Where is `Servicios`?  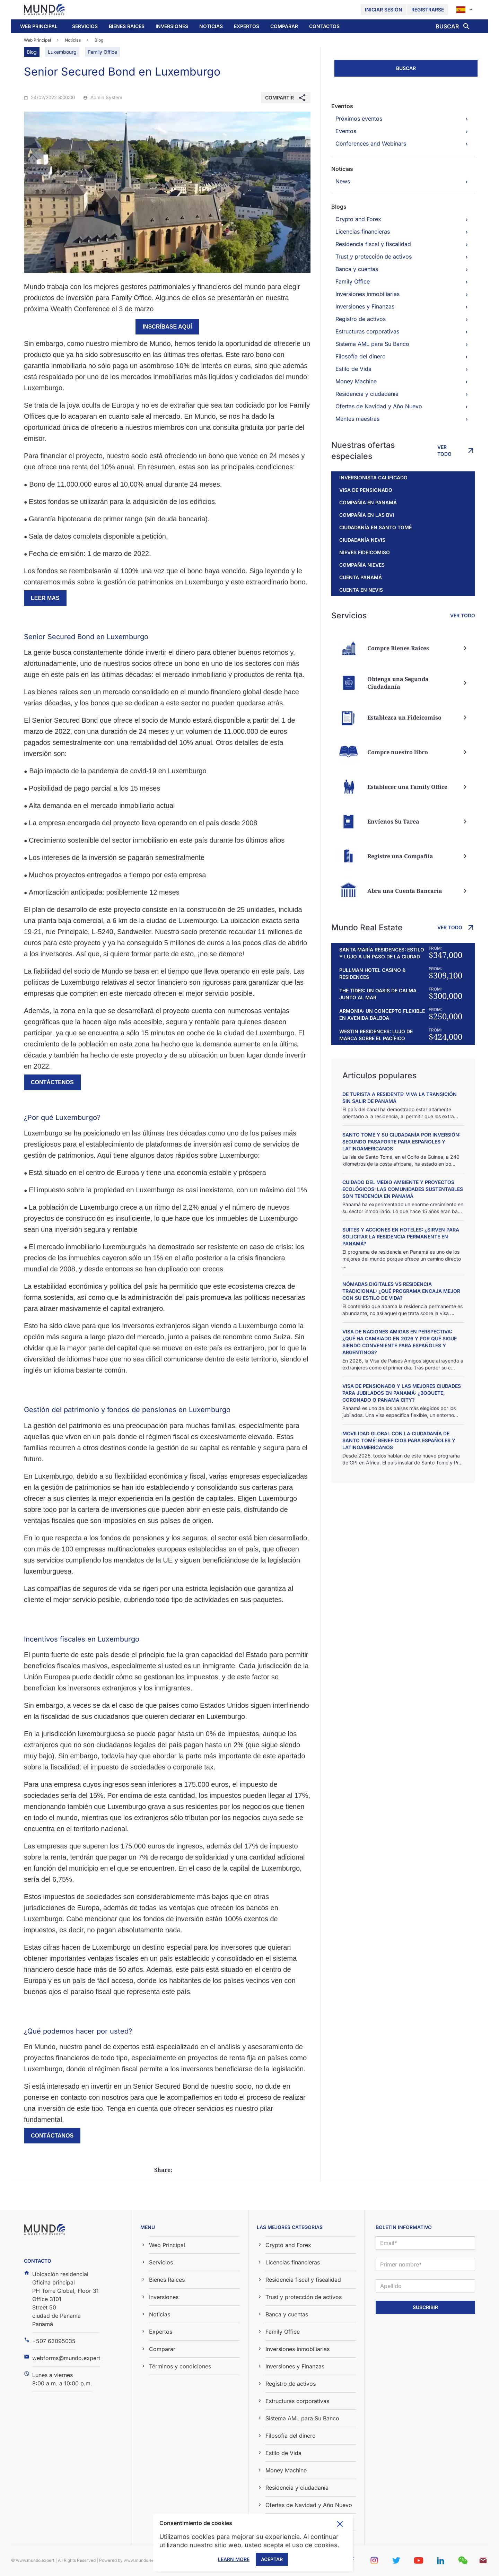
Servicios is located at coordinates (85, 26).